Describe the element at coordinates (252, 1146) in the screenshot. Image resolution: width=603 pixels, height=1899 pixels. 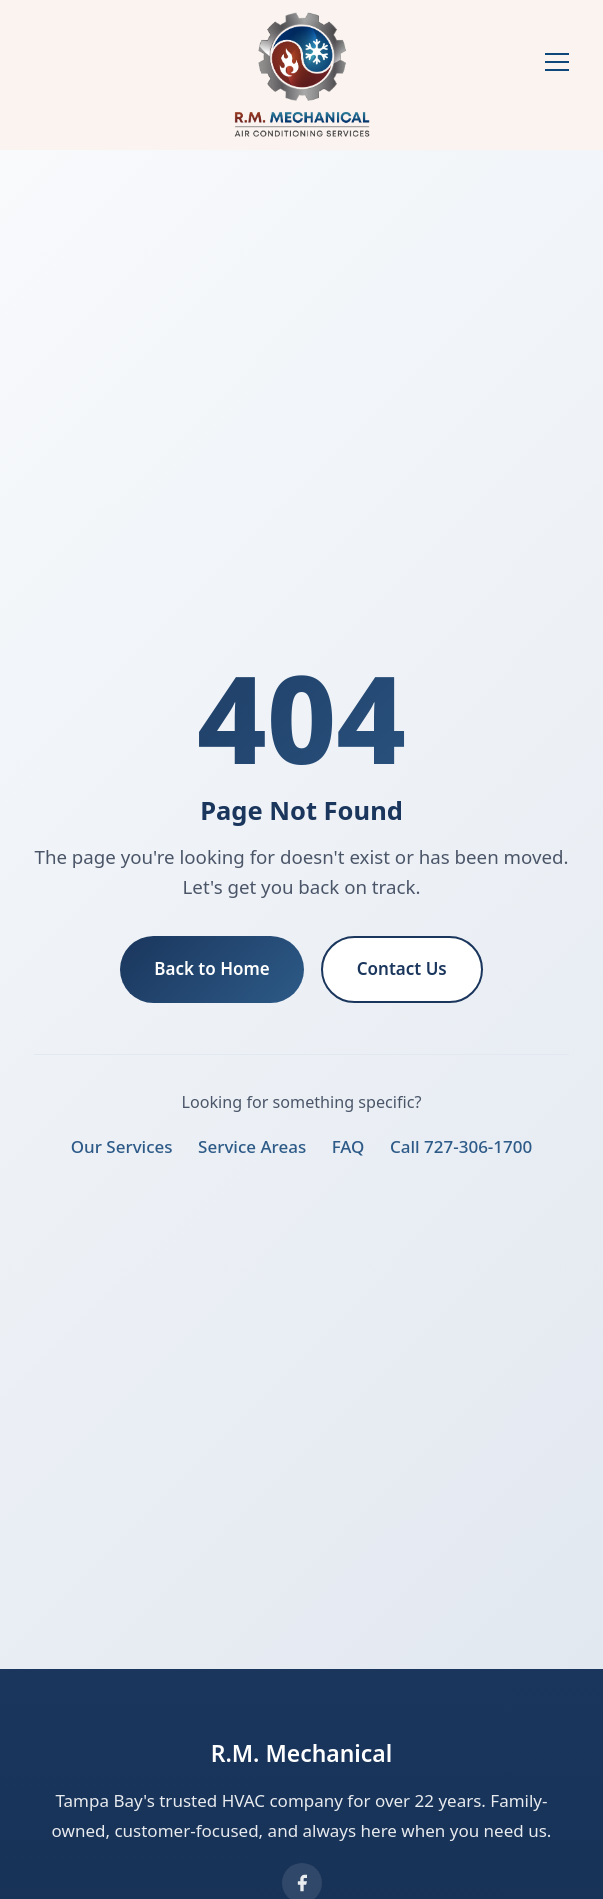
I see `Service Areas` at that location.